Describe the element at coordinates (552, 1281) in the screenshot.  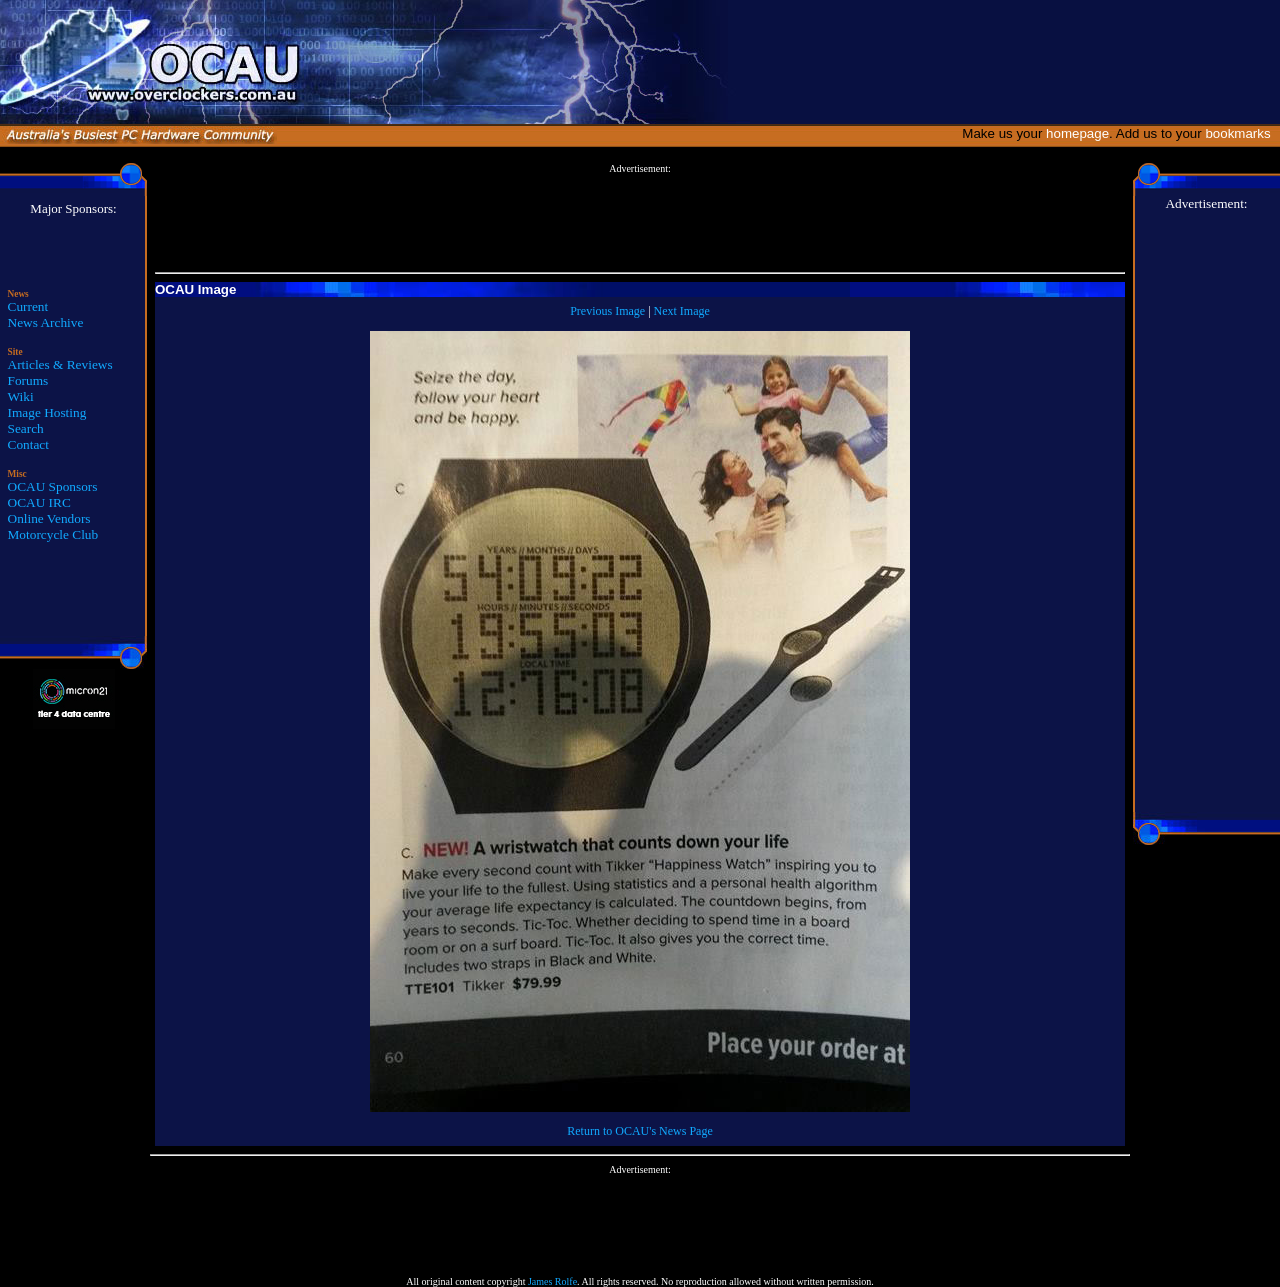
I see `James Rolfe` at that location.